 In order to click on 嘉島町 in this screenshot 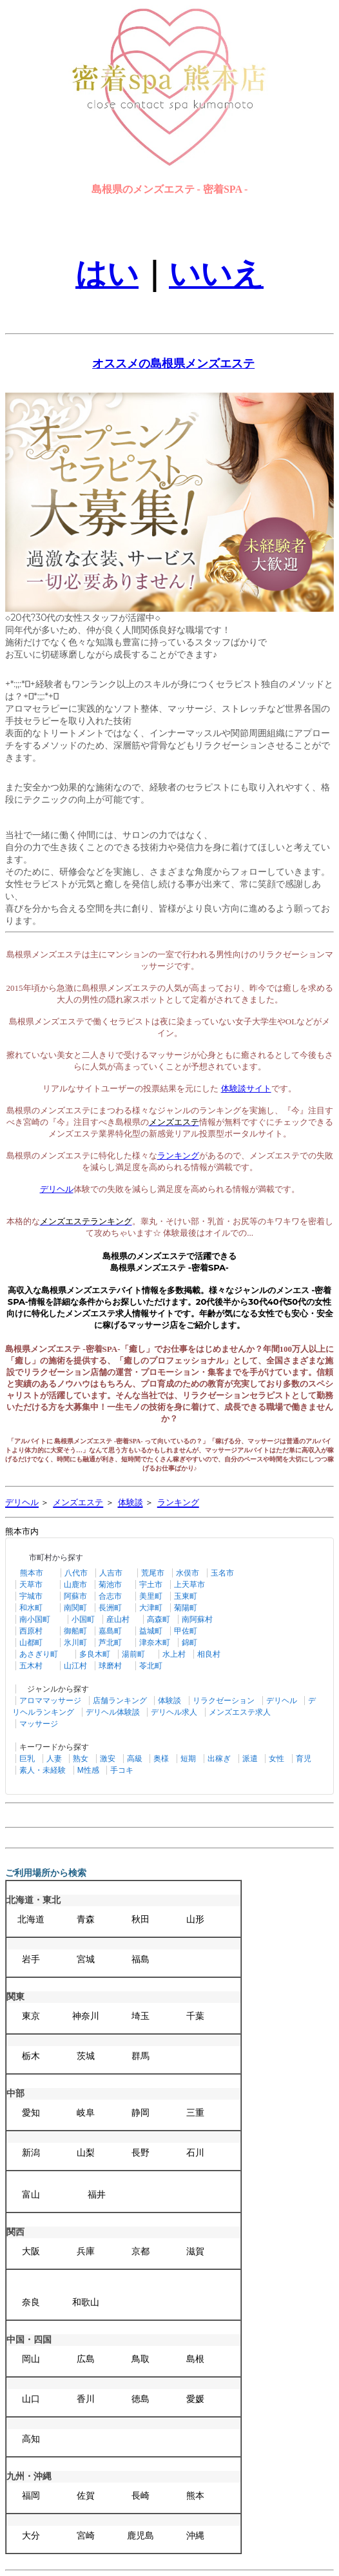, I will do `click(110, 1630)`.